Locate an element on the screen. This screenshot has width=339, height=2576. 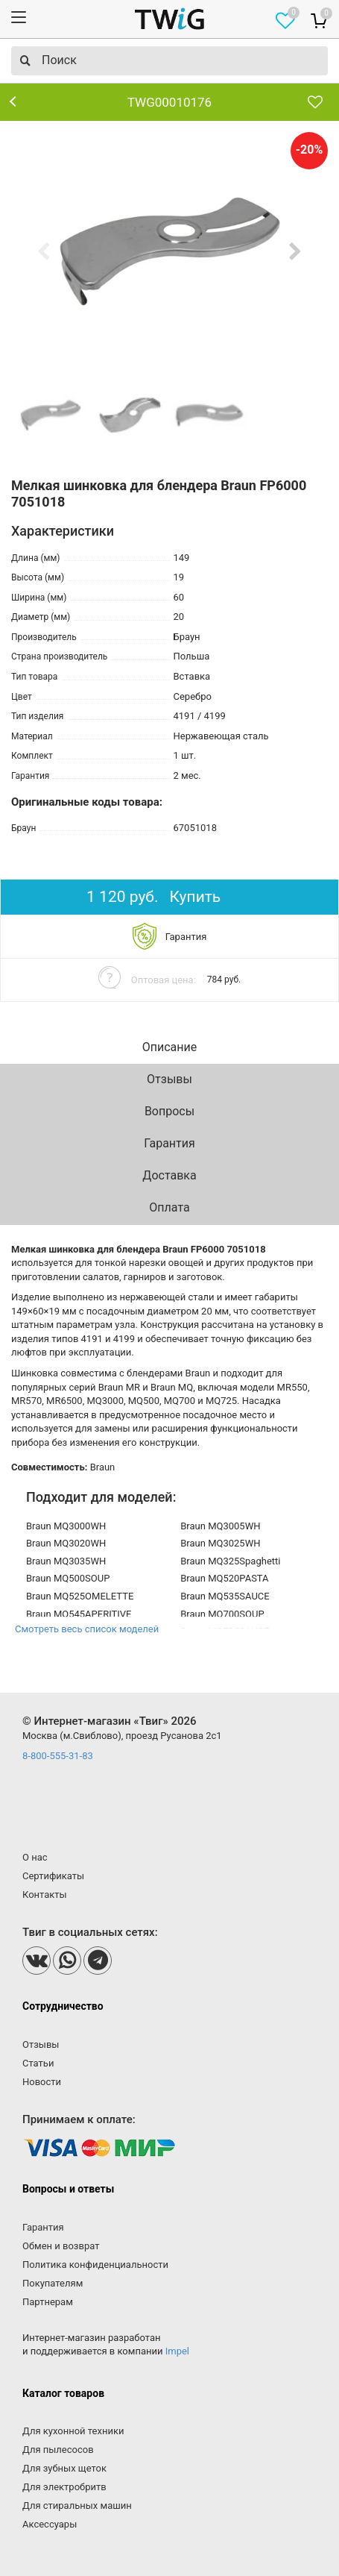
Braun MQ500SOUP is located at coordinates (68, 1578).